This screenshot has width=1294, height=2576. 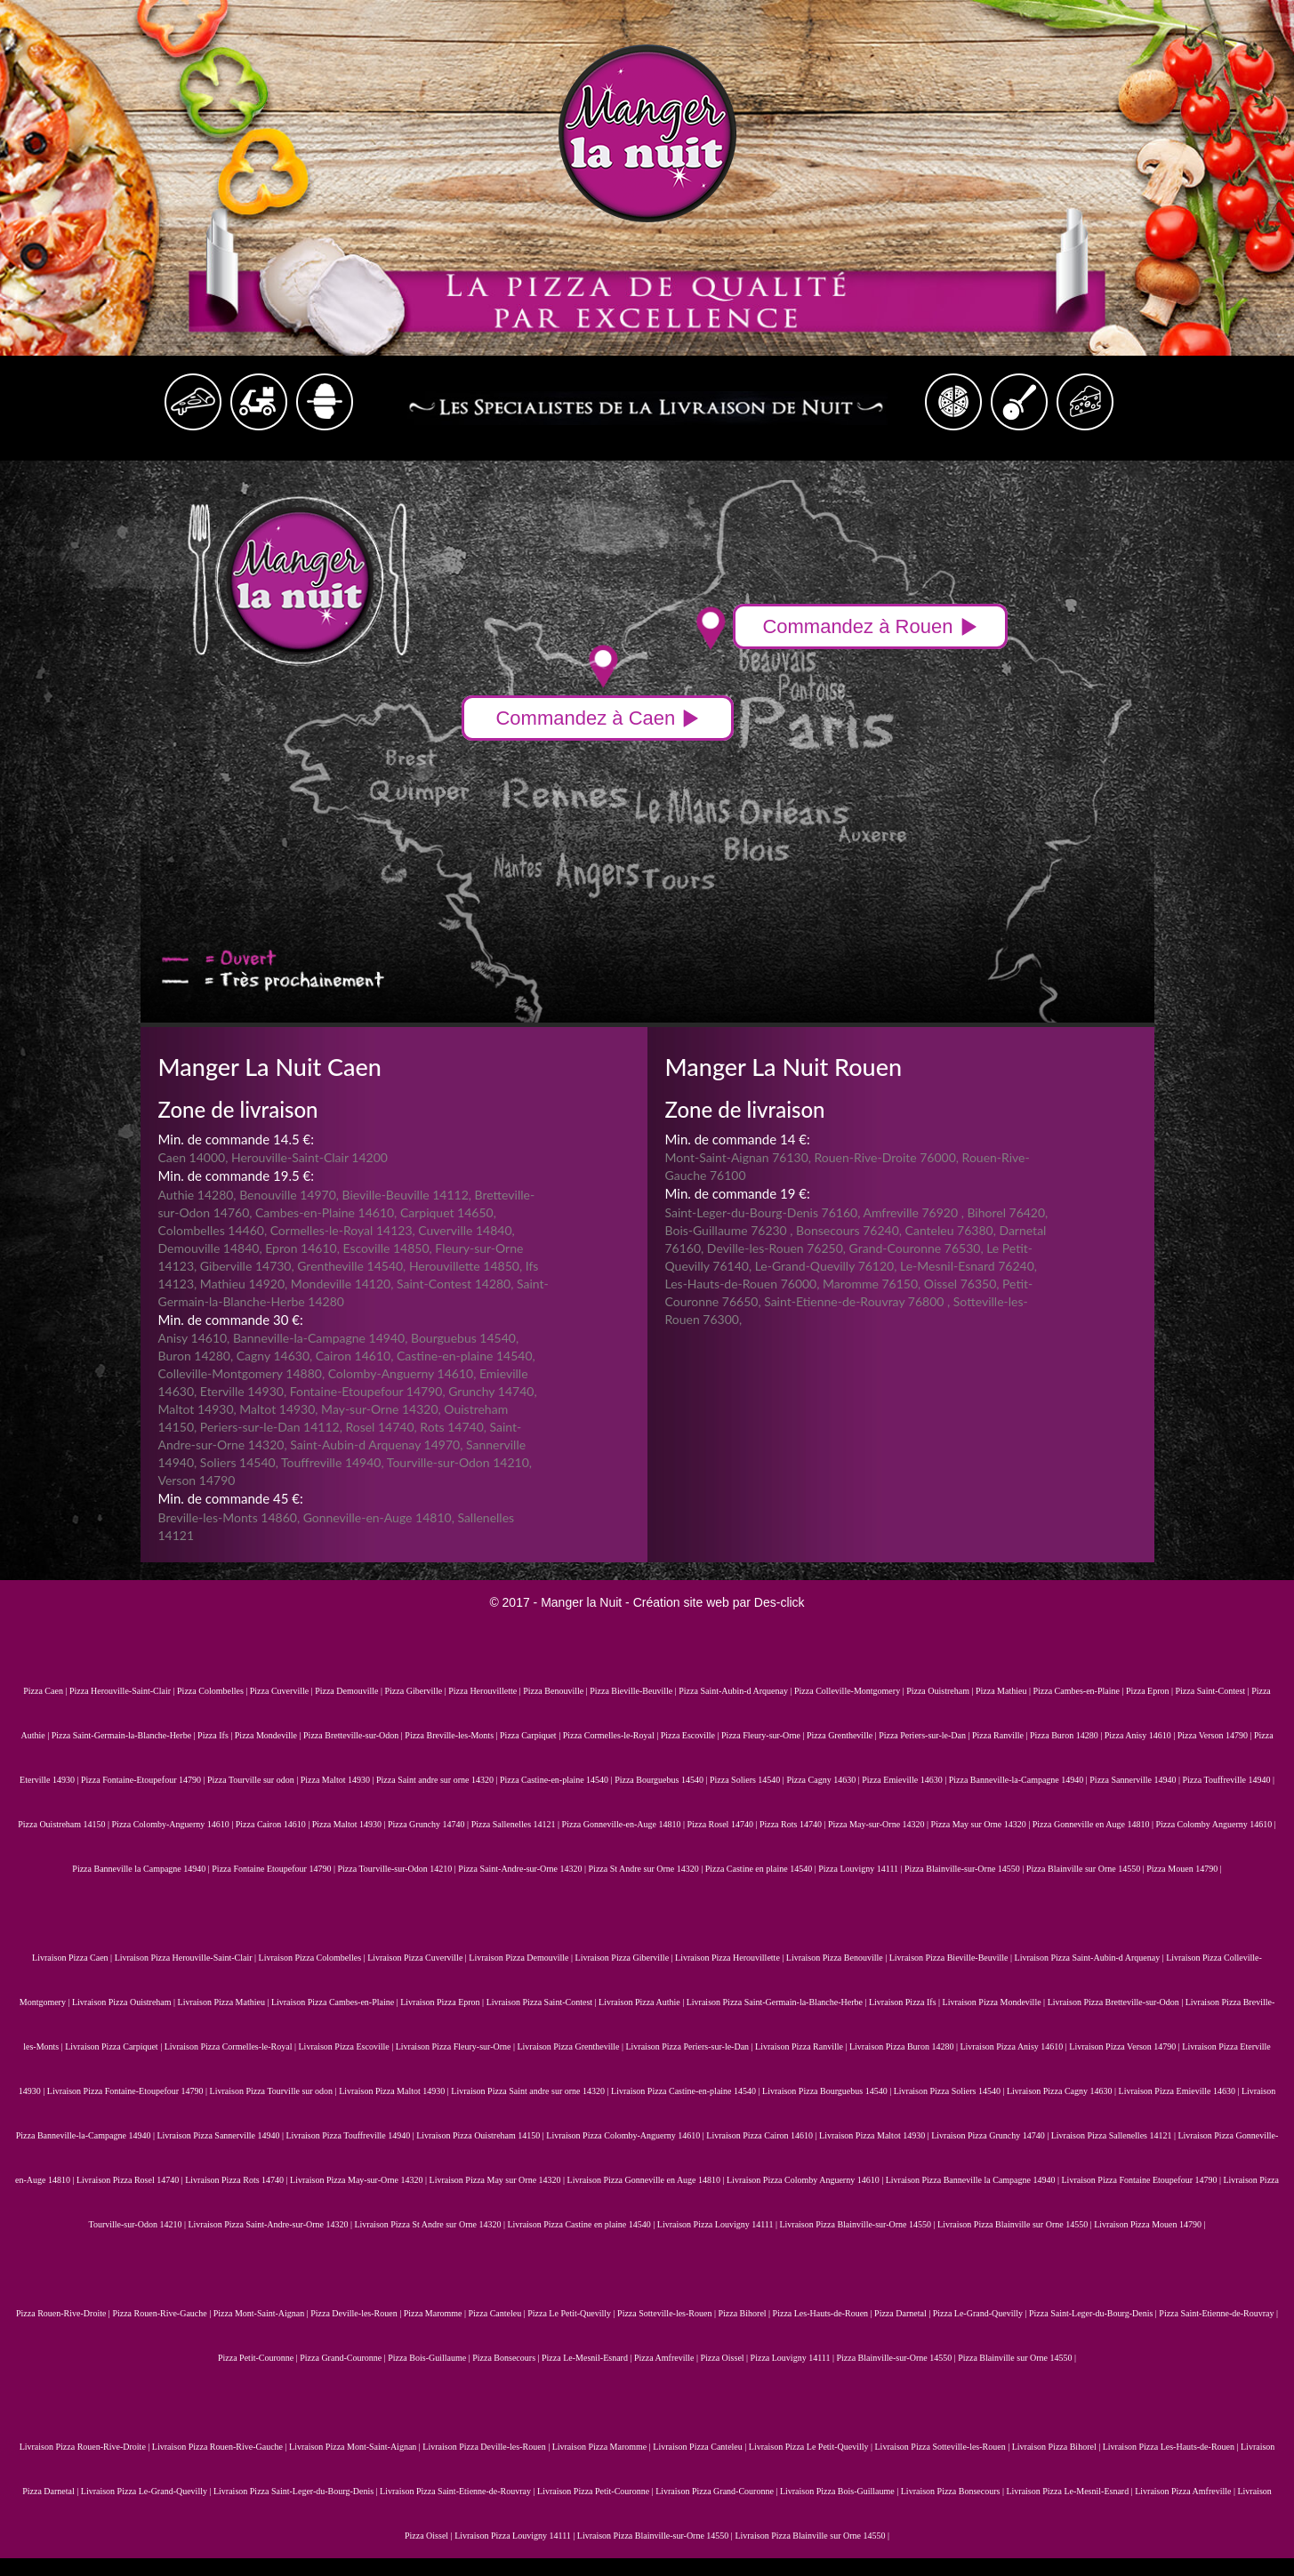 What do you see at coordinates (498, 2180) in the screenshot?
I see `Livraison Pizza May sur Orne 14320 |` at bounding box center [498, 2180].